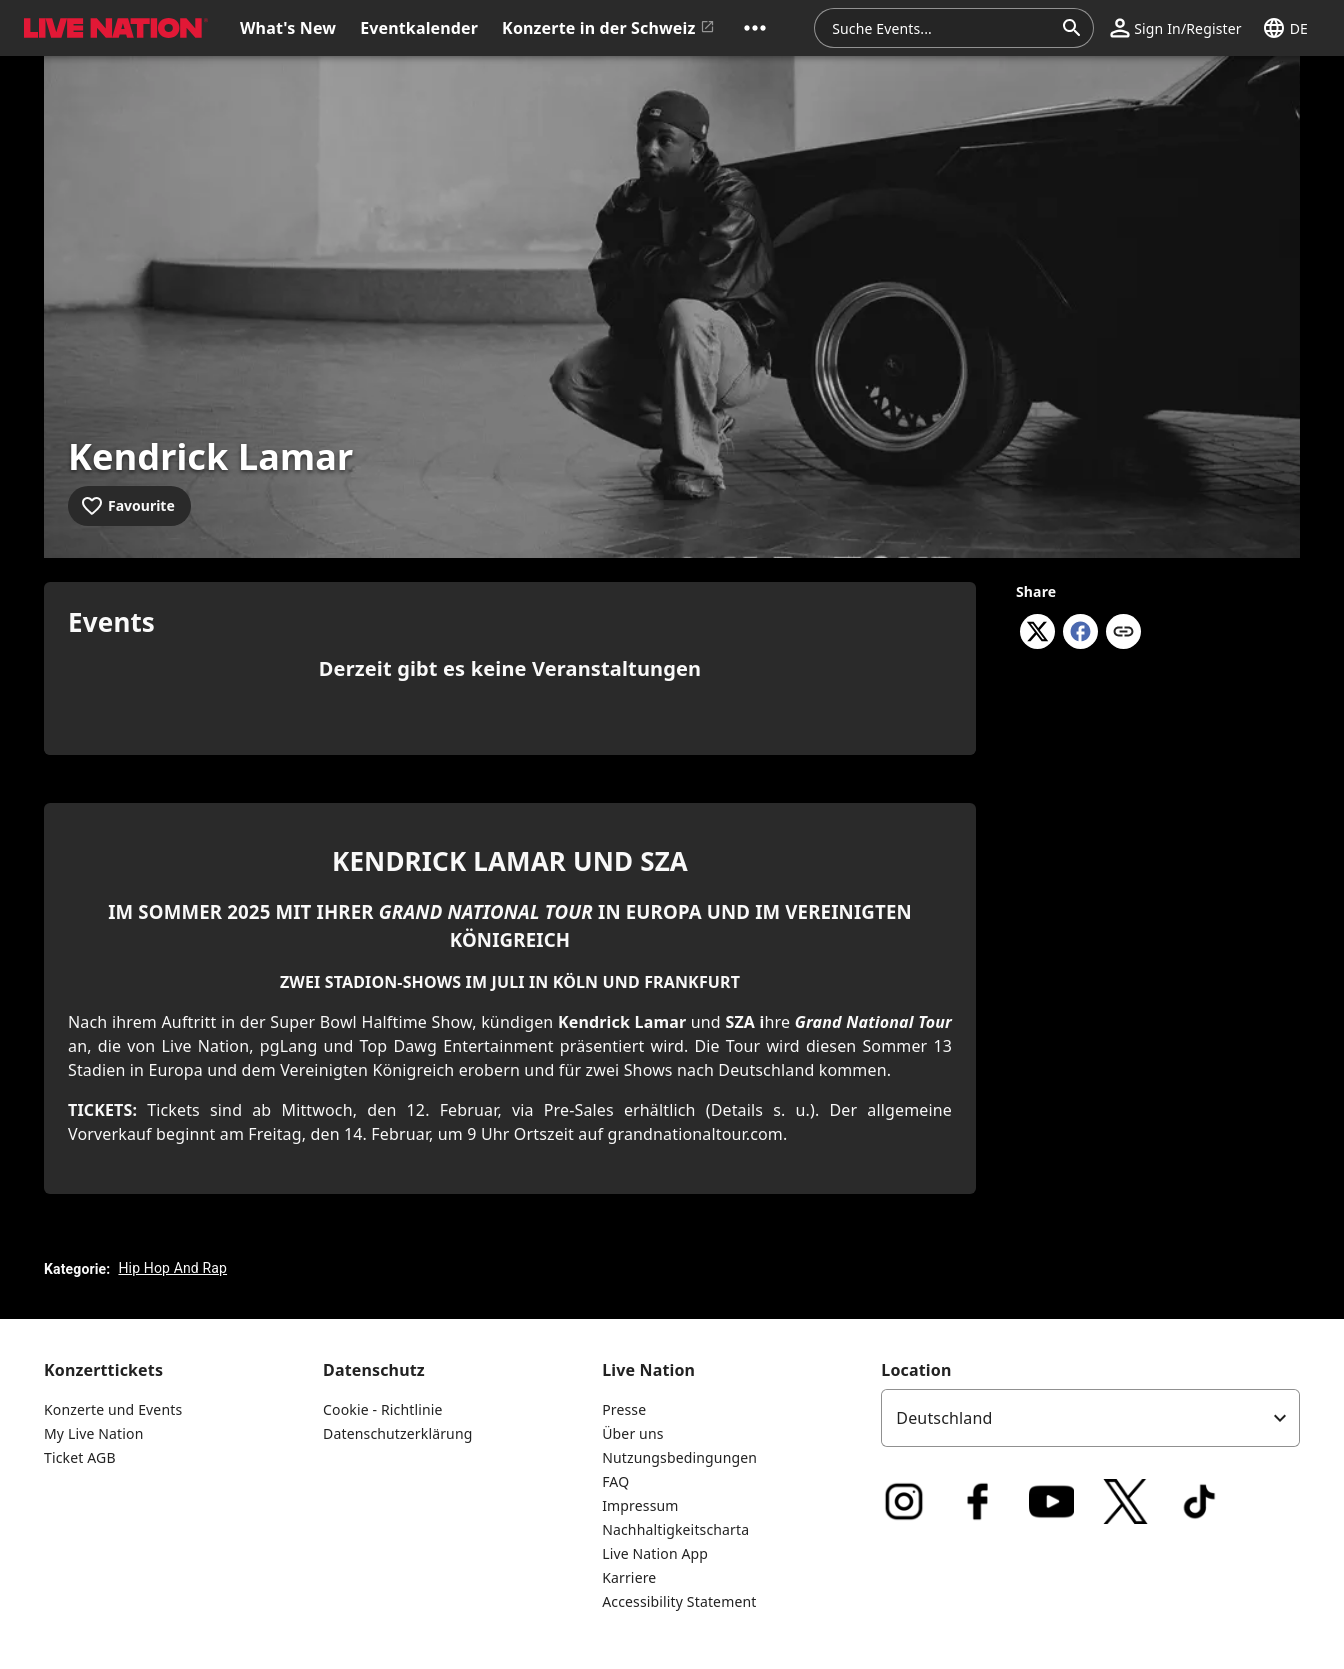 The width and height of the screenshot is (1344, 1669). What do you see at coordinates (615, 1481) in the screenshot?
I see `FAQ` at bounding box center [615, 1481].